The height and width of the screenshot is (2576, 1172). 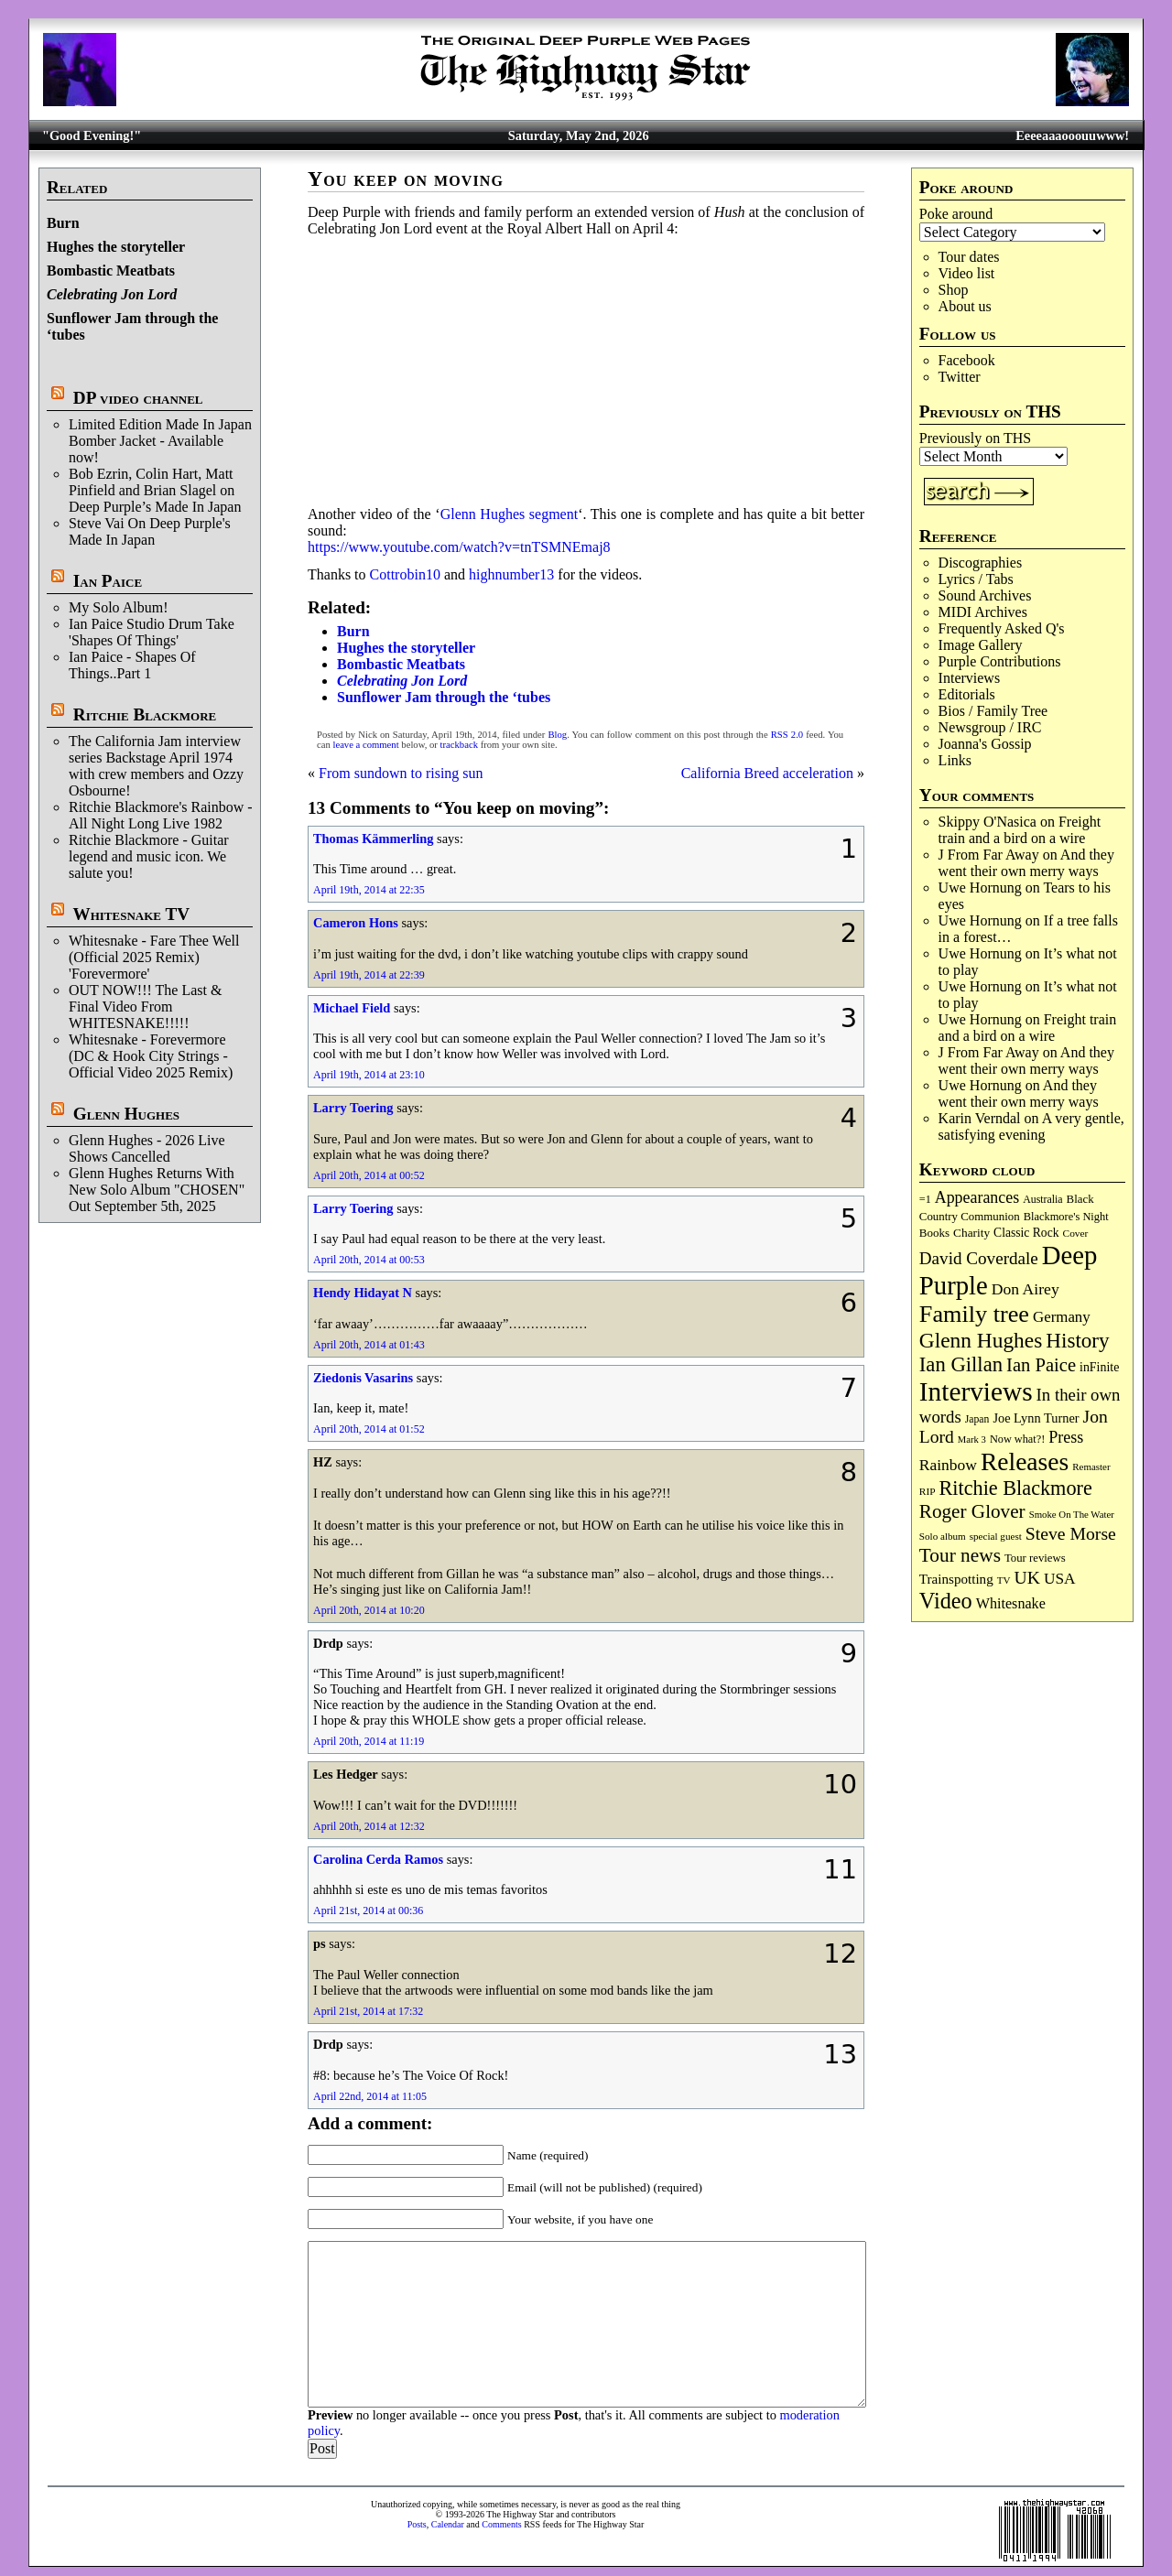 What do you see at coordinates (927, 1491) in the screenshot?
I see `RIP [RIP (71 items)]` at bounding box center [927, 1491].